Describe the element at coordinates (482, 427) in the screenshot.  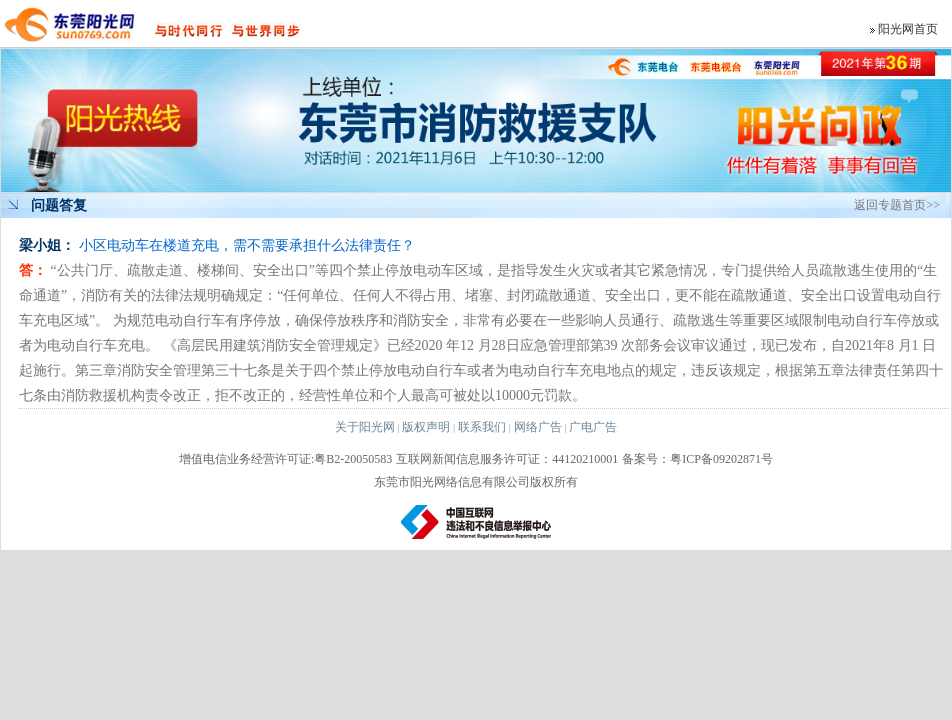
I see `联系我们` at that location.